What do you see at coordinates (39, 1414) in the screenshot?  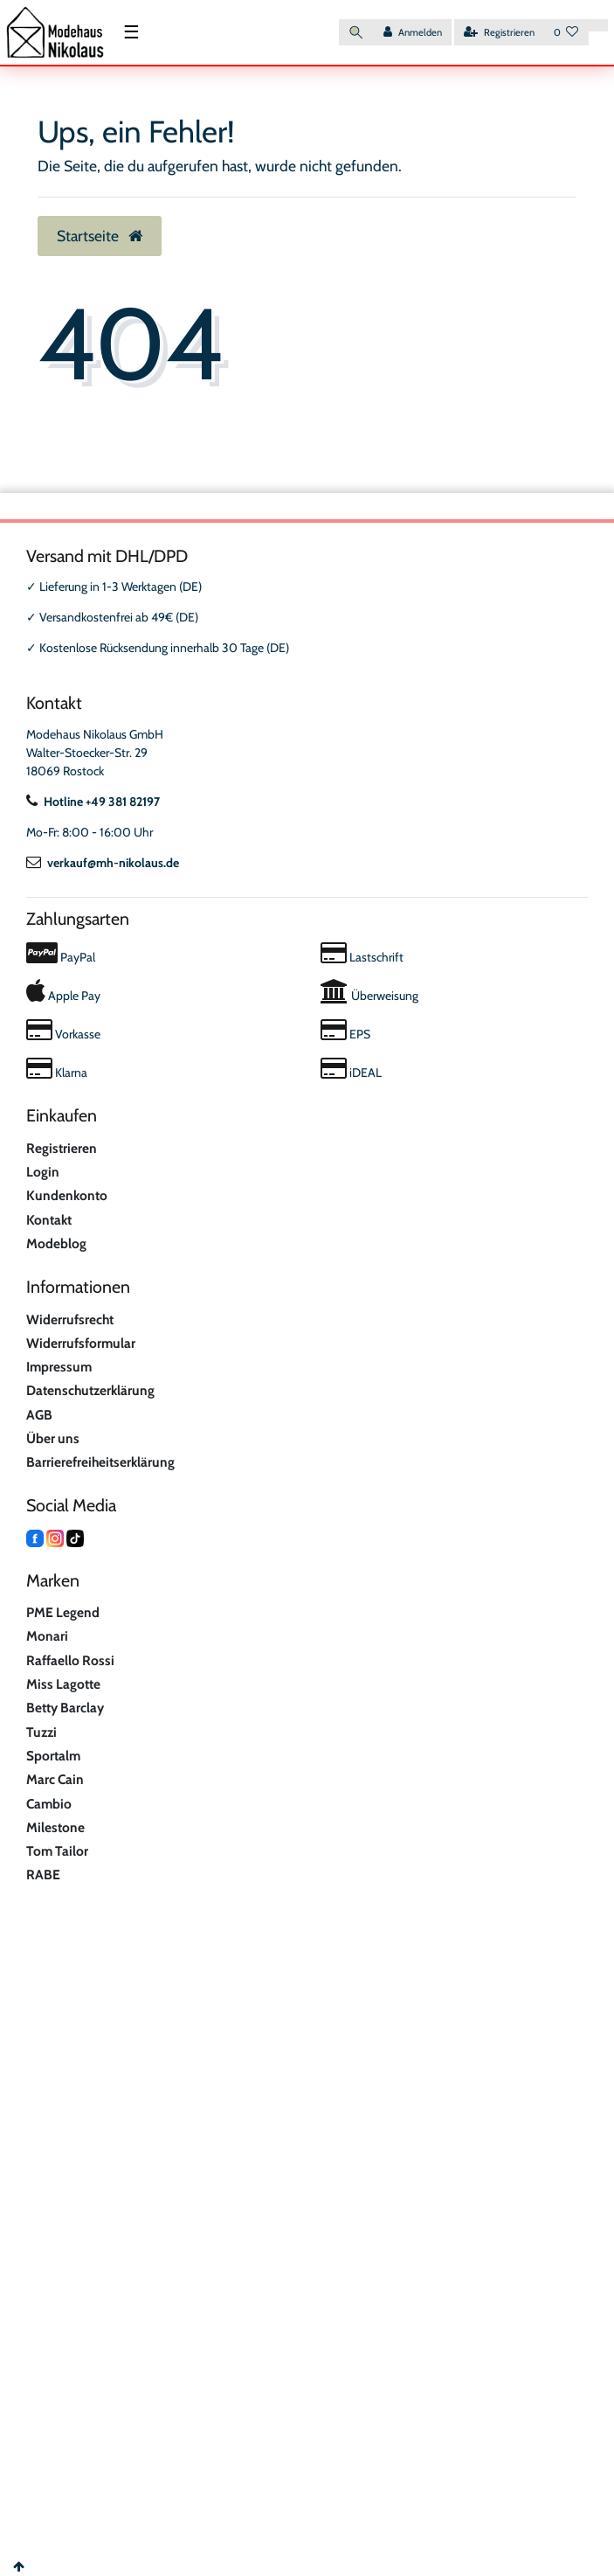 I see `AGB` at bounding box center [39, 1414].